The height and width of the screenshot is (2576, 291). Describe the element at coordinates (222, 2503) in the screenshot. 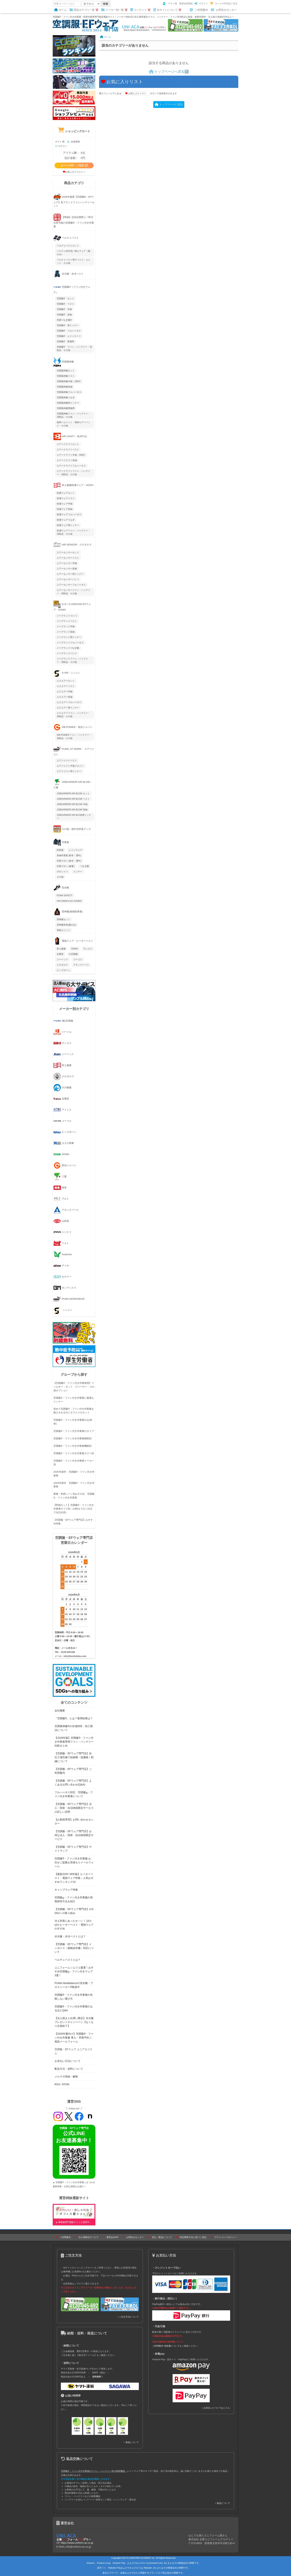

I see `＞返品について` at that location.